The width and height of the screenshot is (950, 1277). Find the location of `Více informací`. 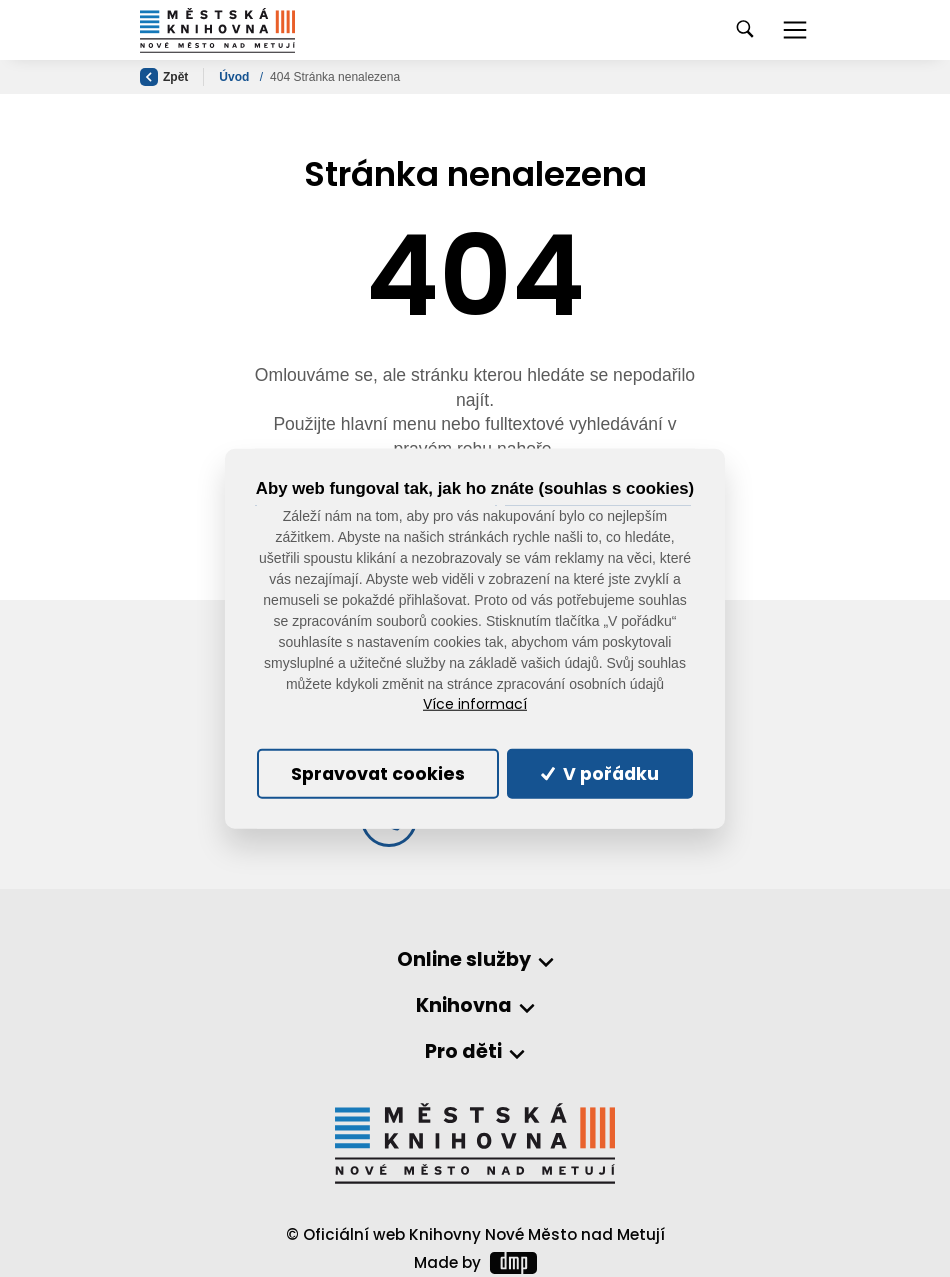

Více informací is located at coordinates (475, 704).